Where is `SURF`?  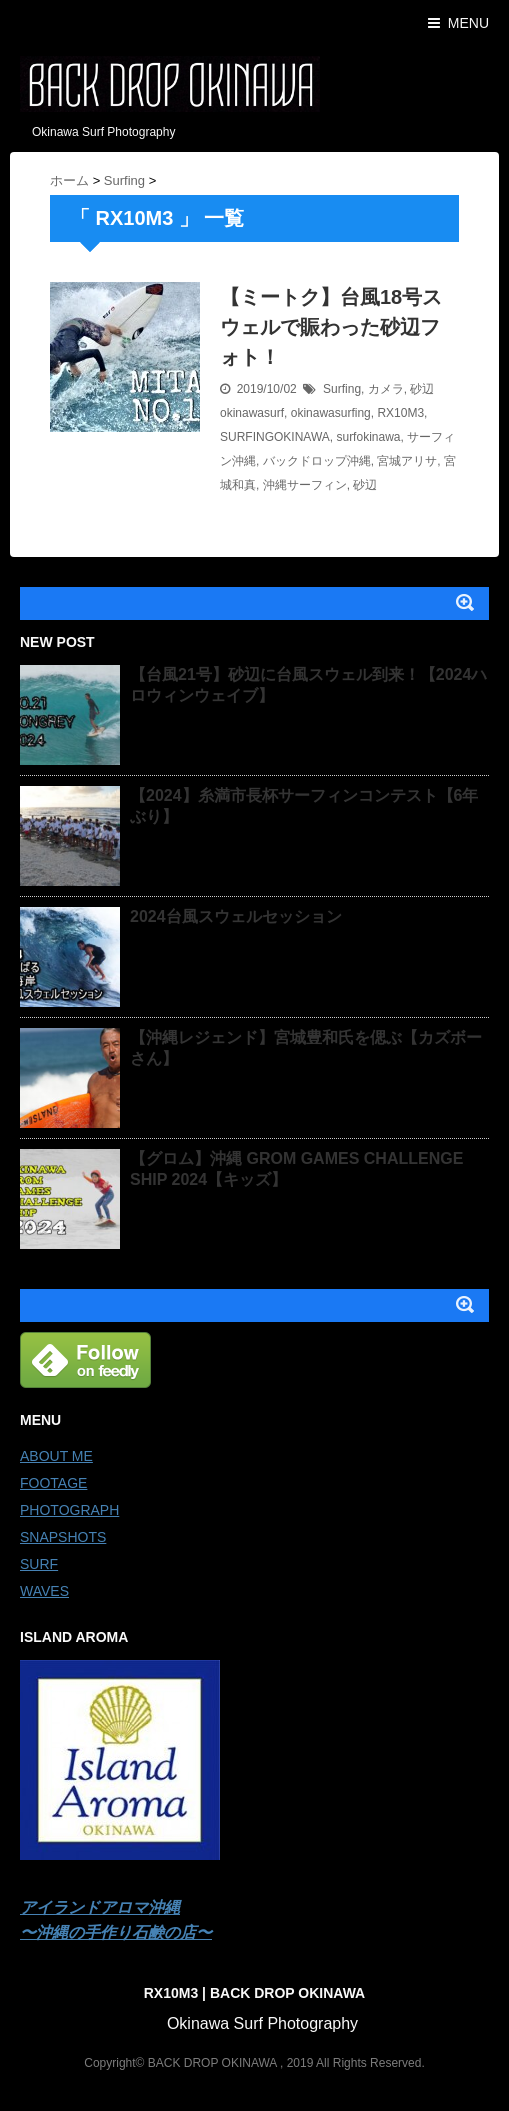
SURF is located at coordinates (39, 1564).